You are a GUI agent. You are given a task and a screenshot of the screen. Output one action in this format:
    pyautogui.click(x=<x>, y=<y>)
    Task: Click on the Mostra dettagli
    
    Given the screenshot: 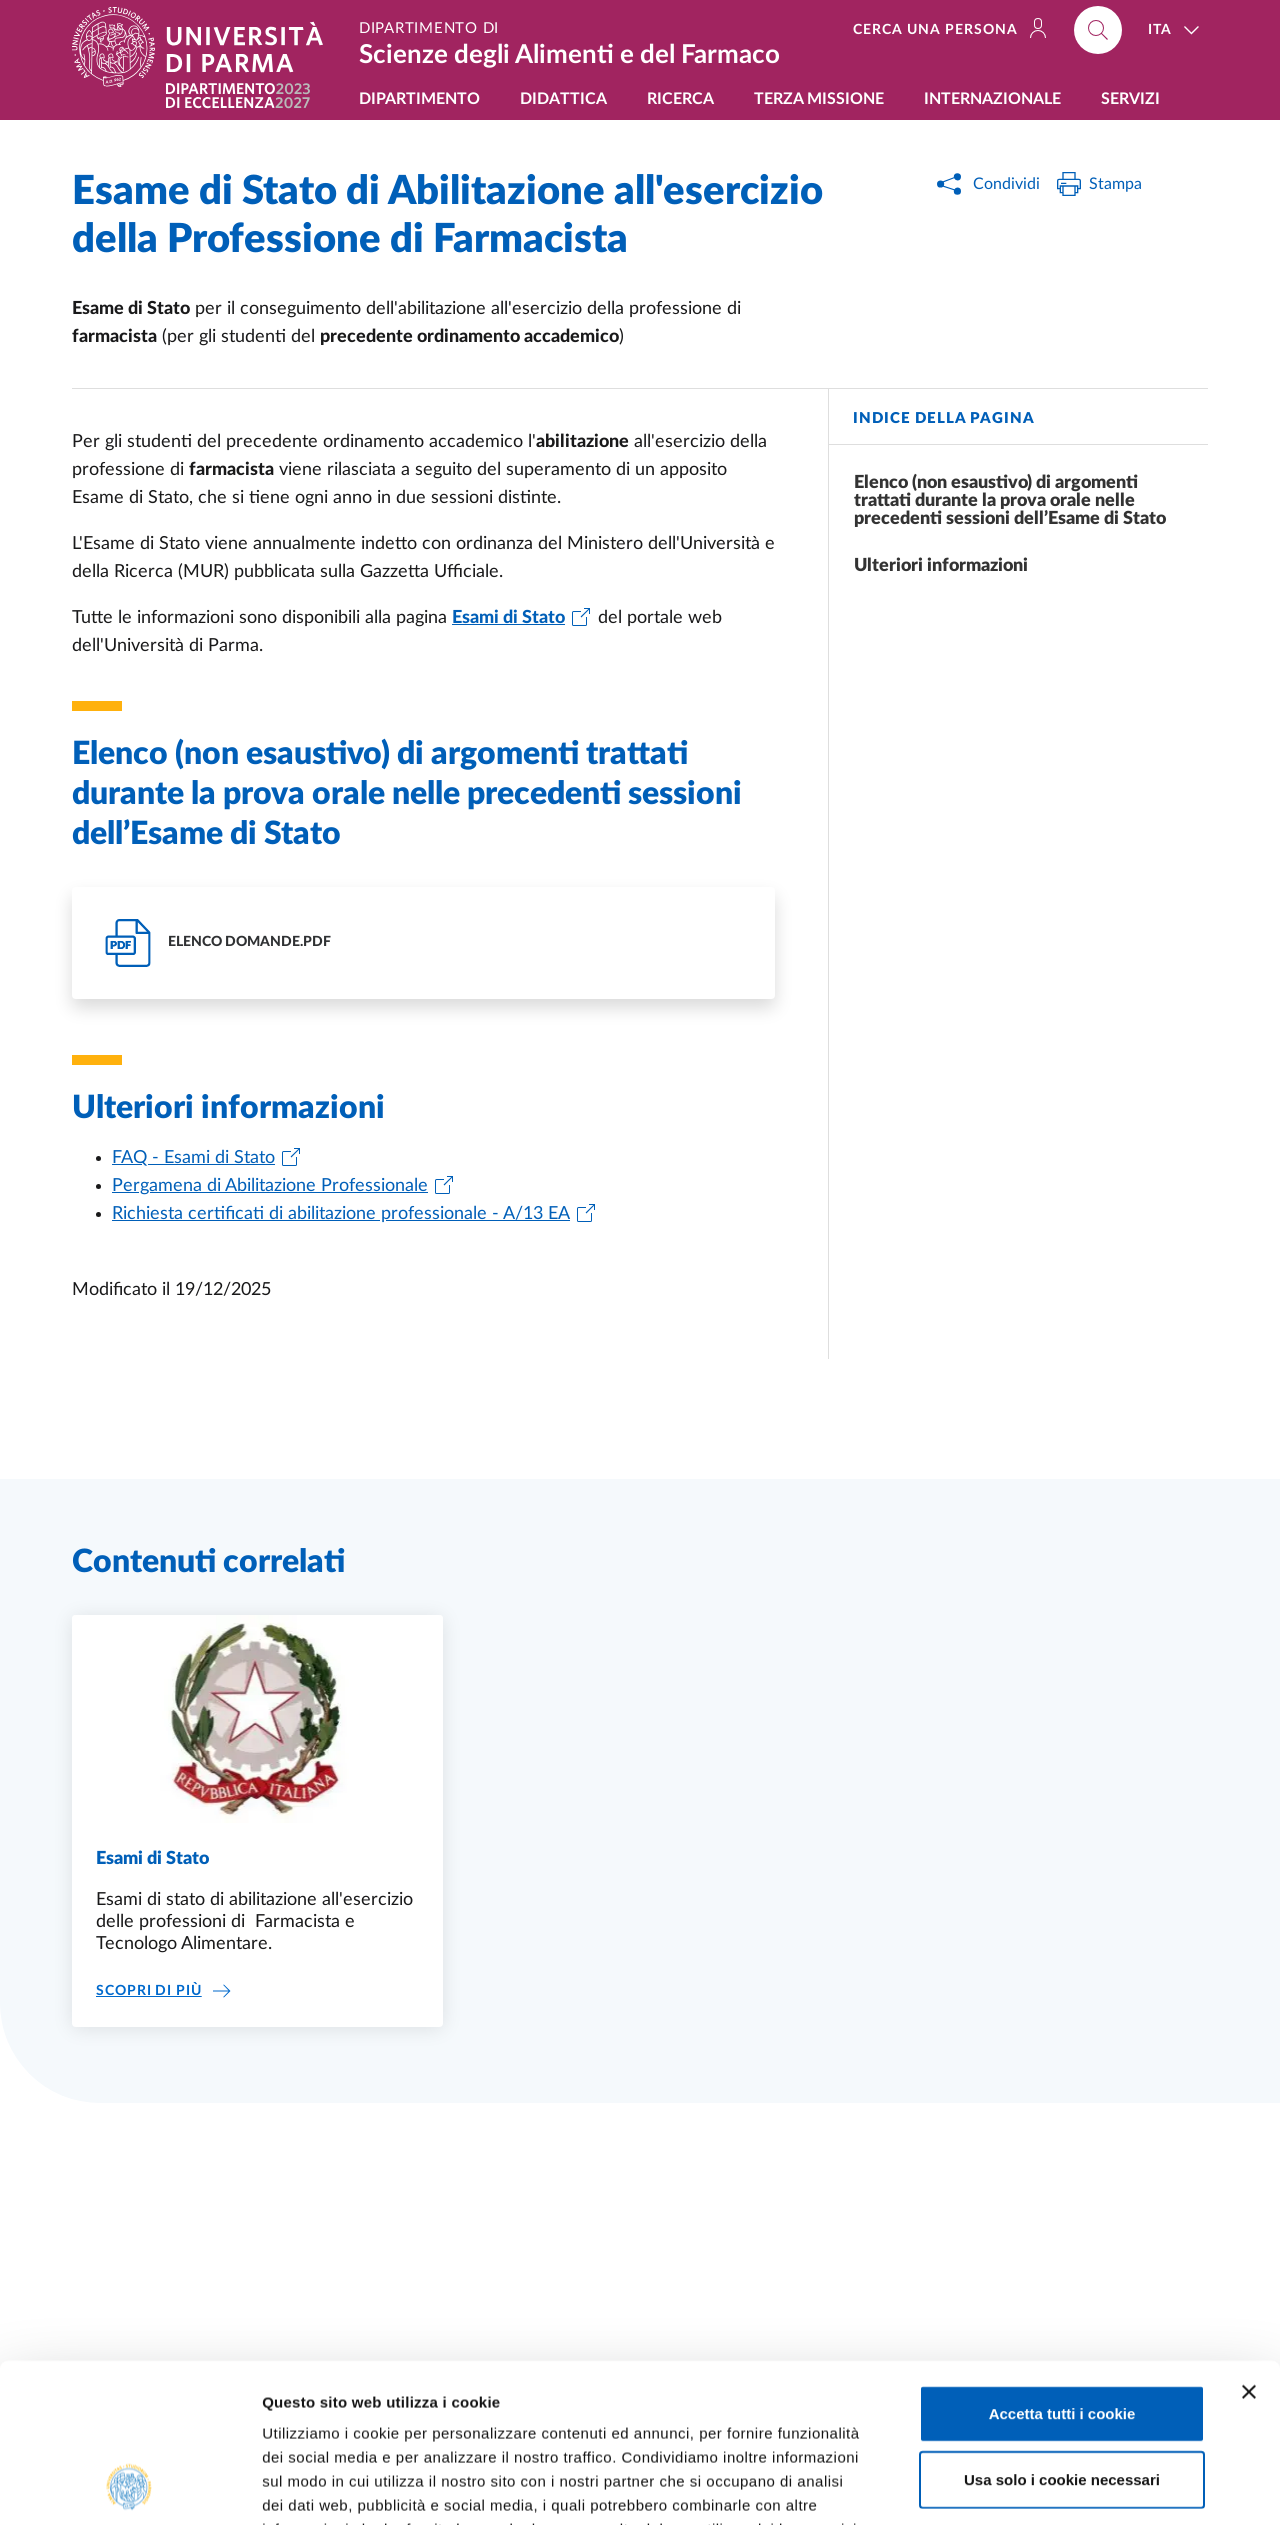 What is the action you would take?
    pyautogui.click(x=1052, y=2485)
    